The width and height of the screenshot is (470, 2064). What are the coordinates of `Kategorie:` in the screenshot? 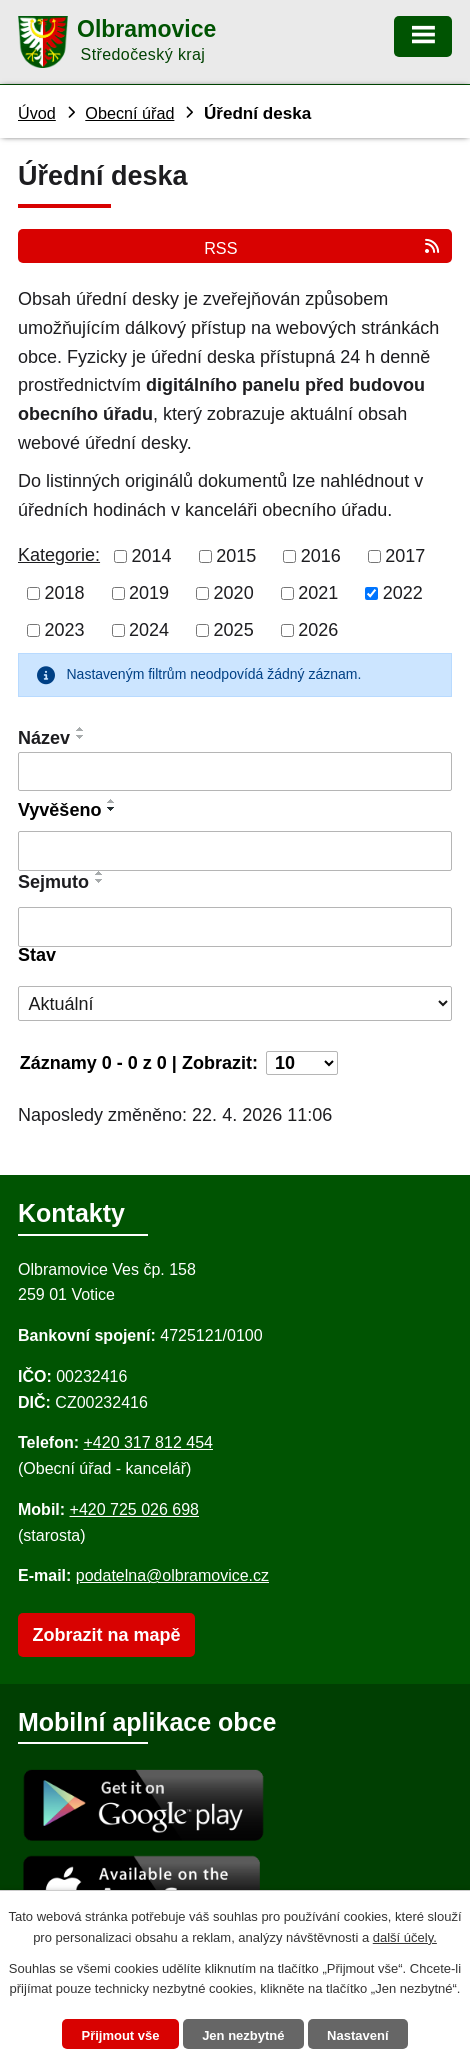 It's located at (59, 555).